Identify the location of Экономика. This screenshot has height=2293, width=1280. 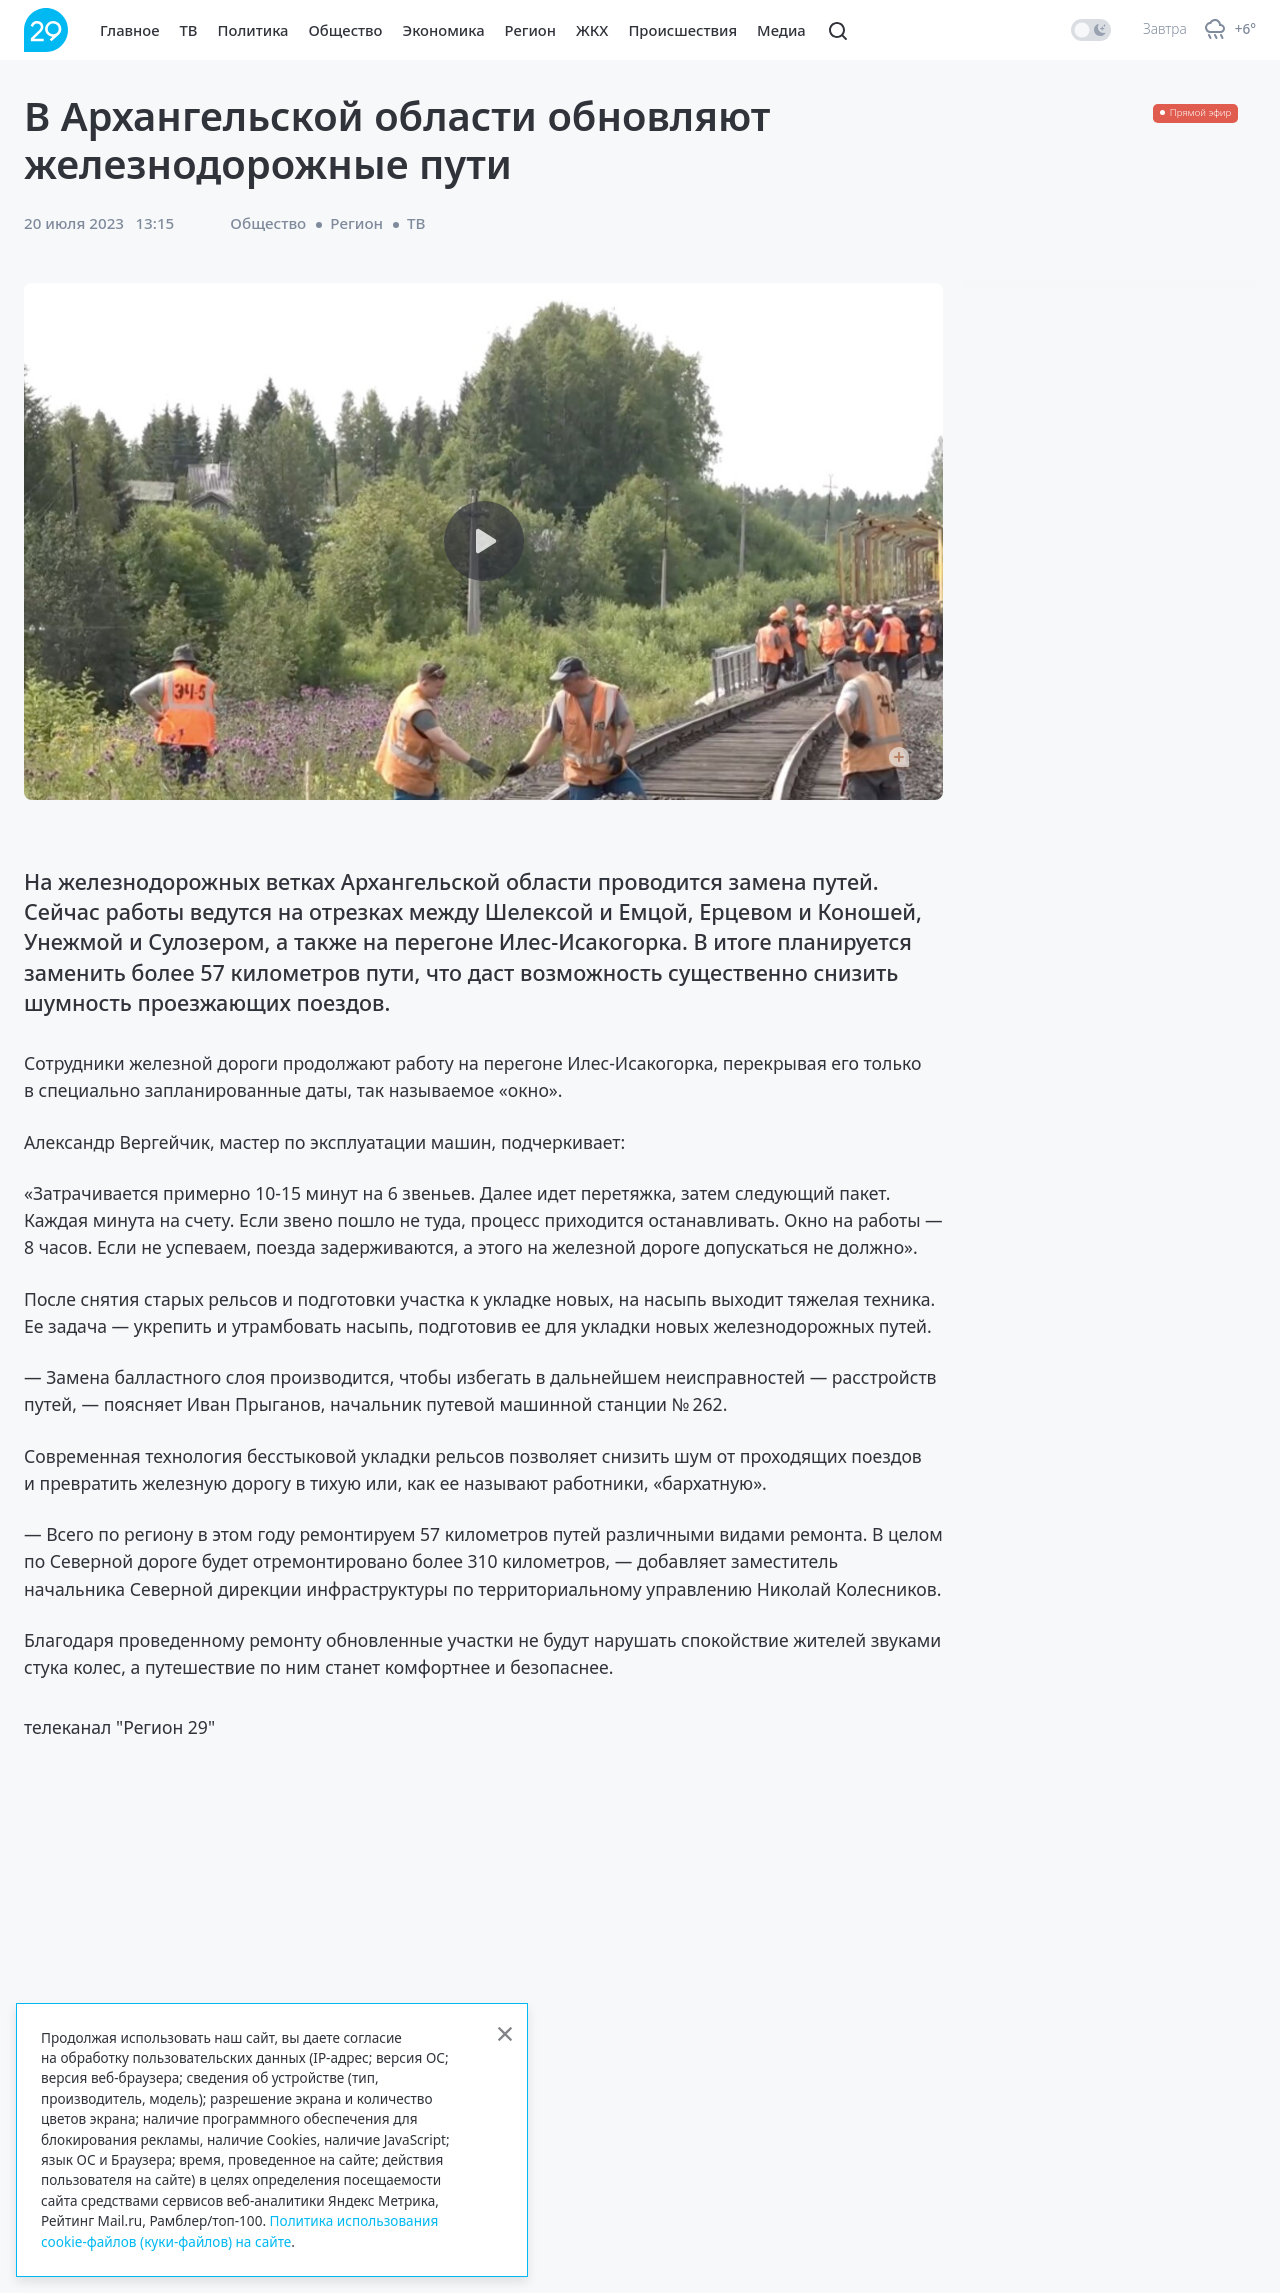
(444, 30).